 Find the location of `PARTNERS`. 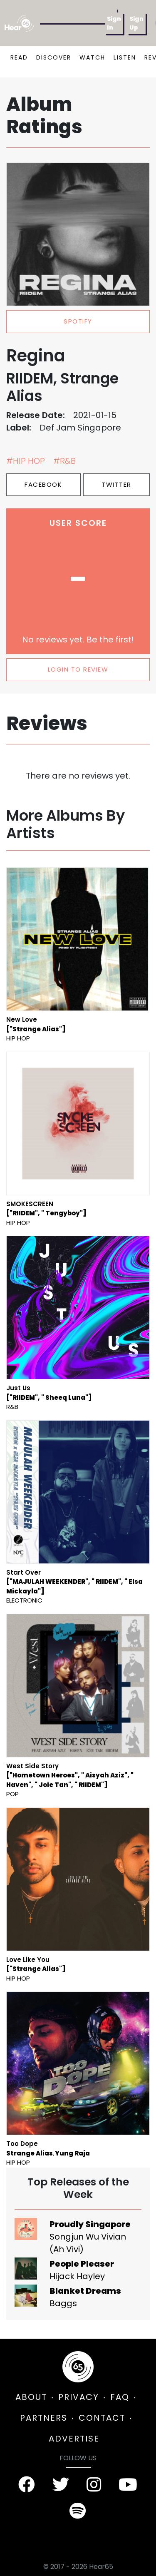

PARTNERS is located at coordinates (43, 2418).